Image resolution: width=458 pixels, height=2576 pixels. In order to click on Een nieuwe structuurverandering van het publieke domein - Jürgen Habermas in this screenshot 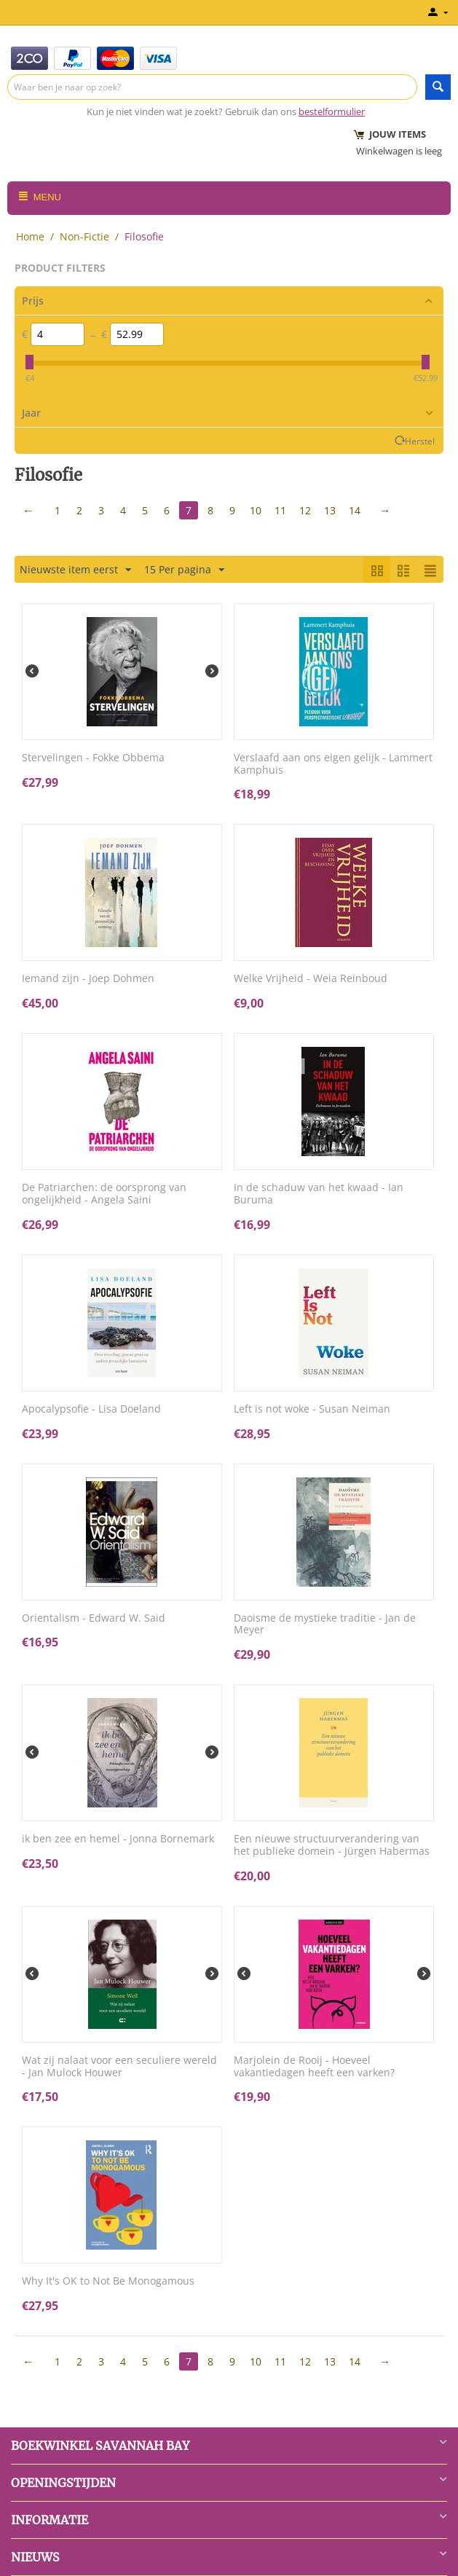, I will do `click(332, 1845)`.